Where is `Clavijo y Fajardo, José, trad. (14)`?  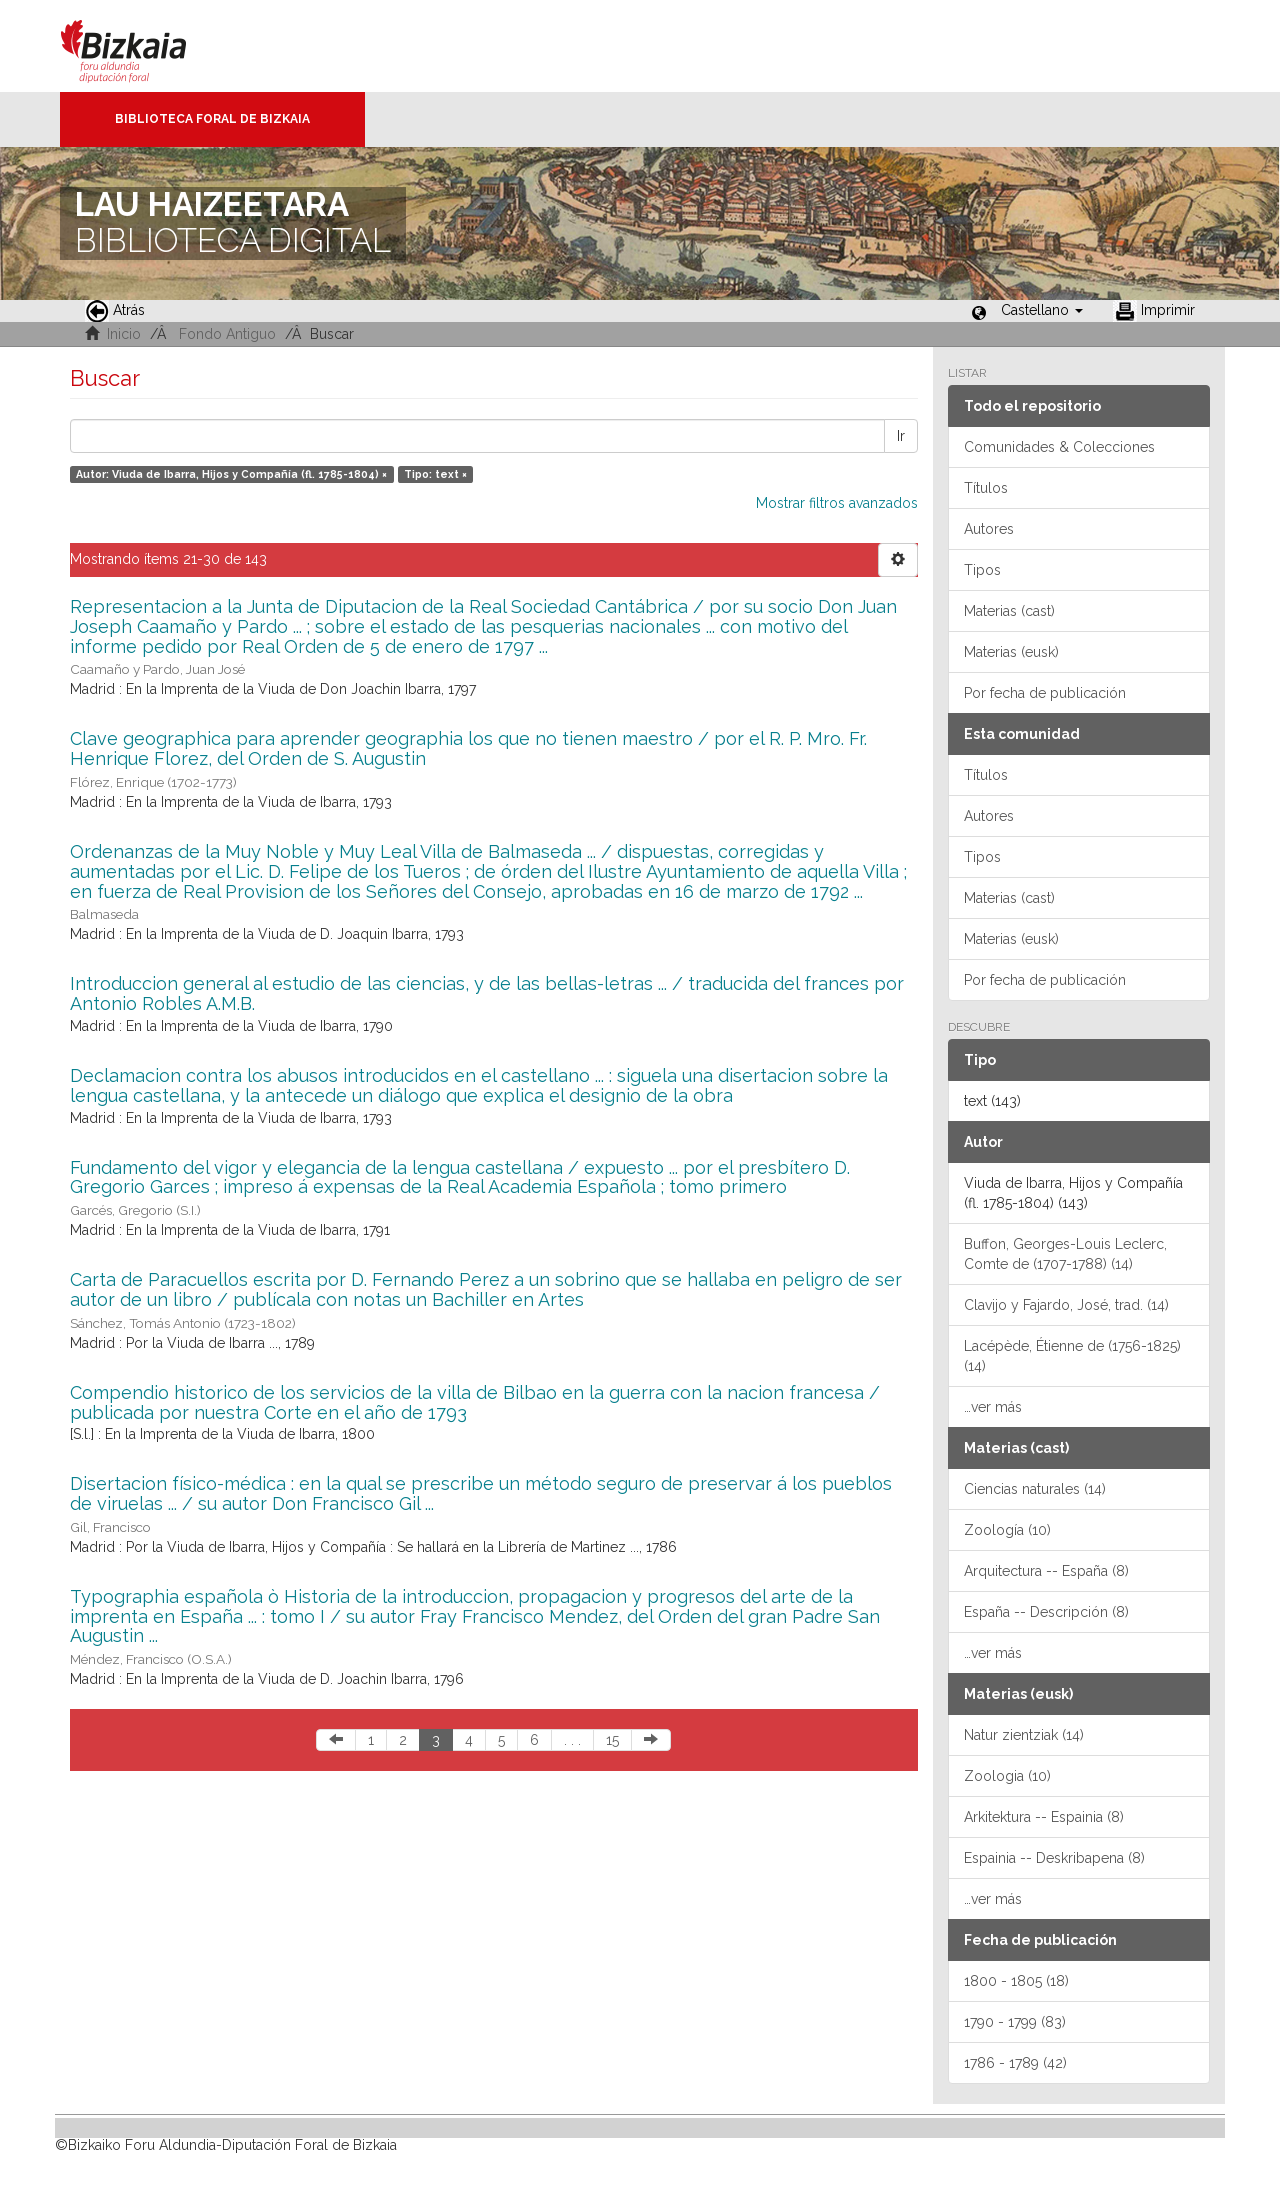
Clavijo y Fajardo, José, trad. (14) is located at coordinates (1066, 1305).